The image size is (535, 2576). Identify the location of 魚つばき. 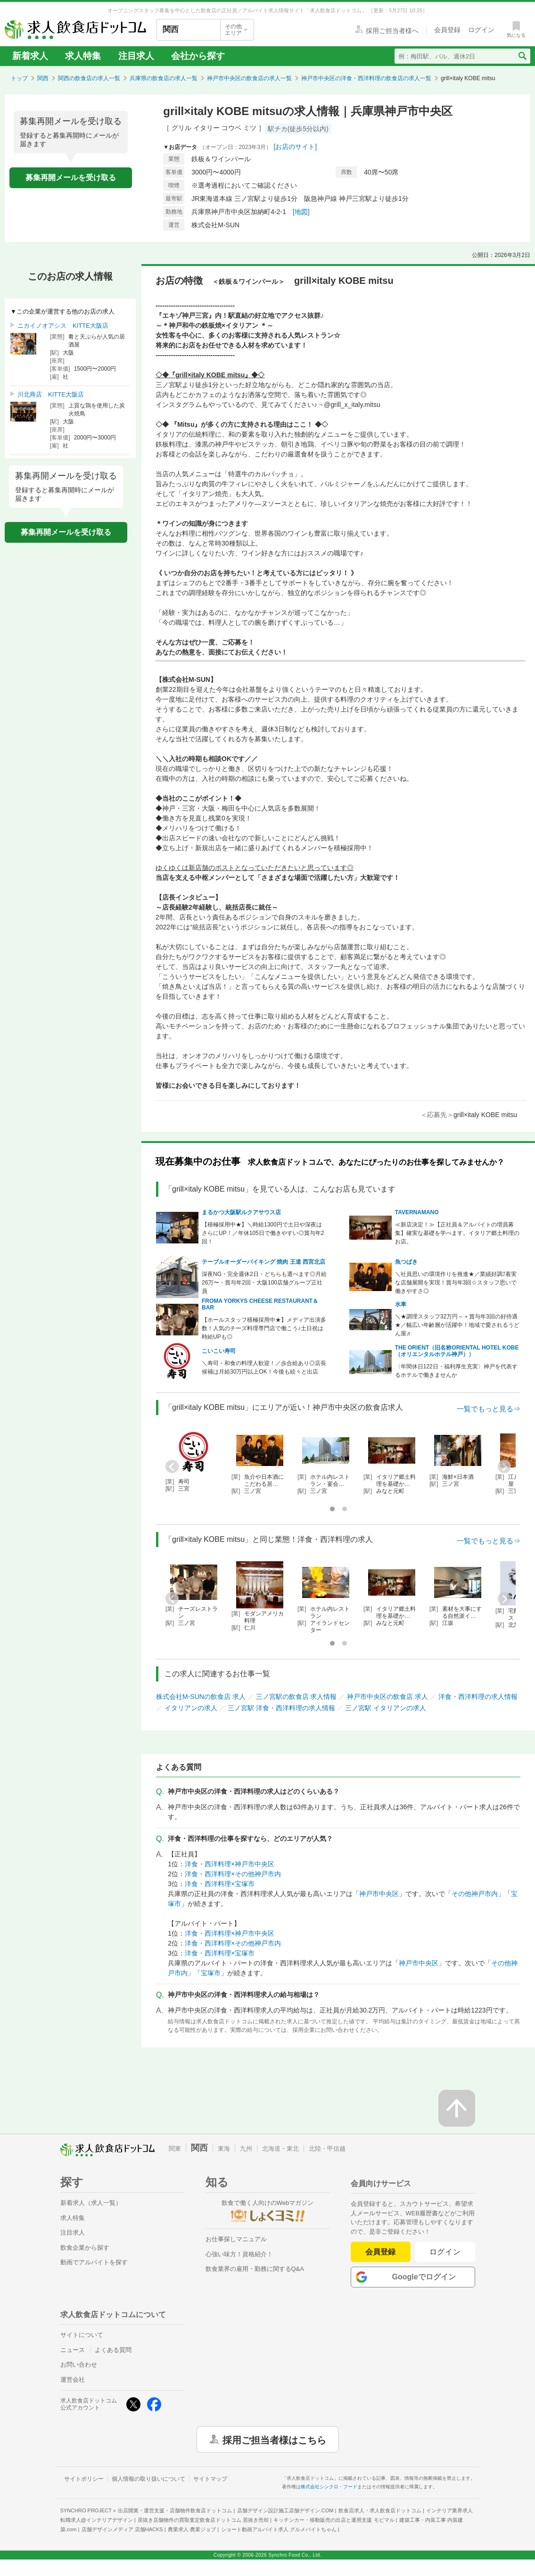
(406, 1262).